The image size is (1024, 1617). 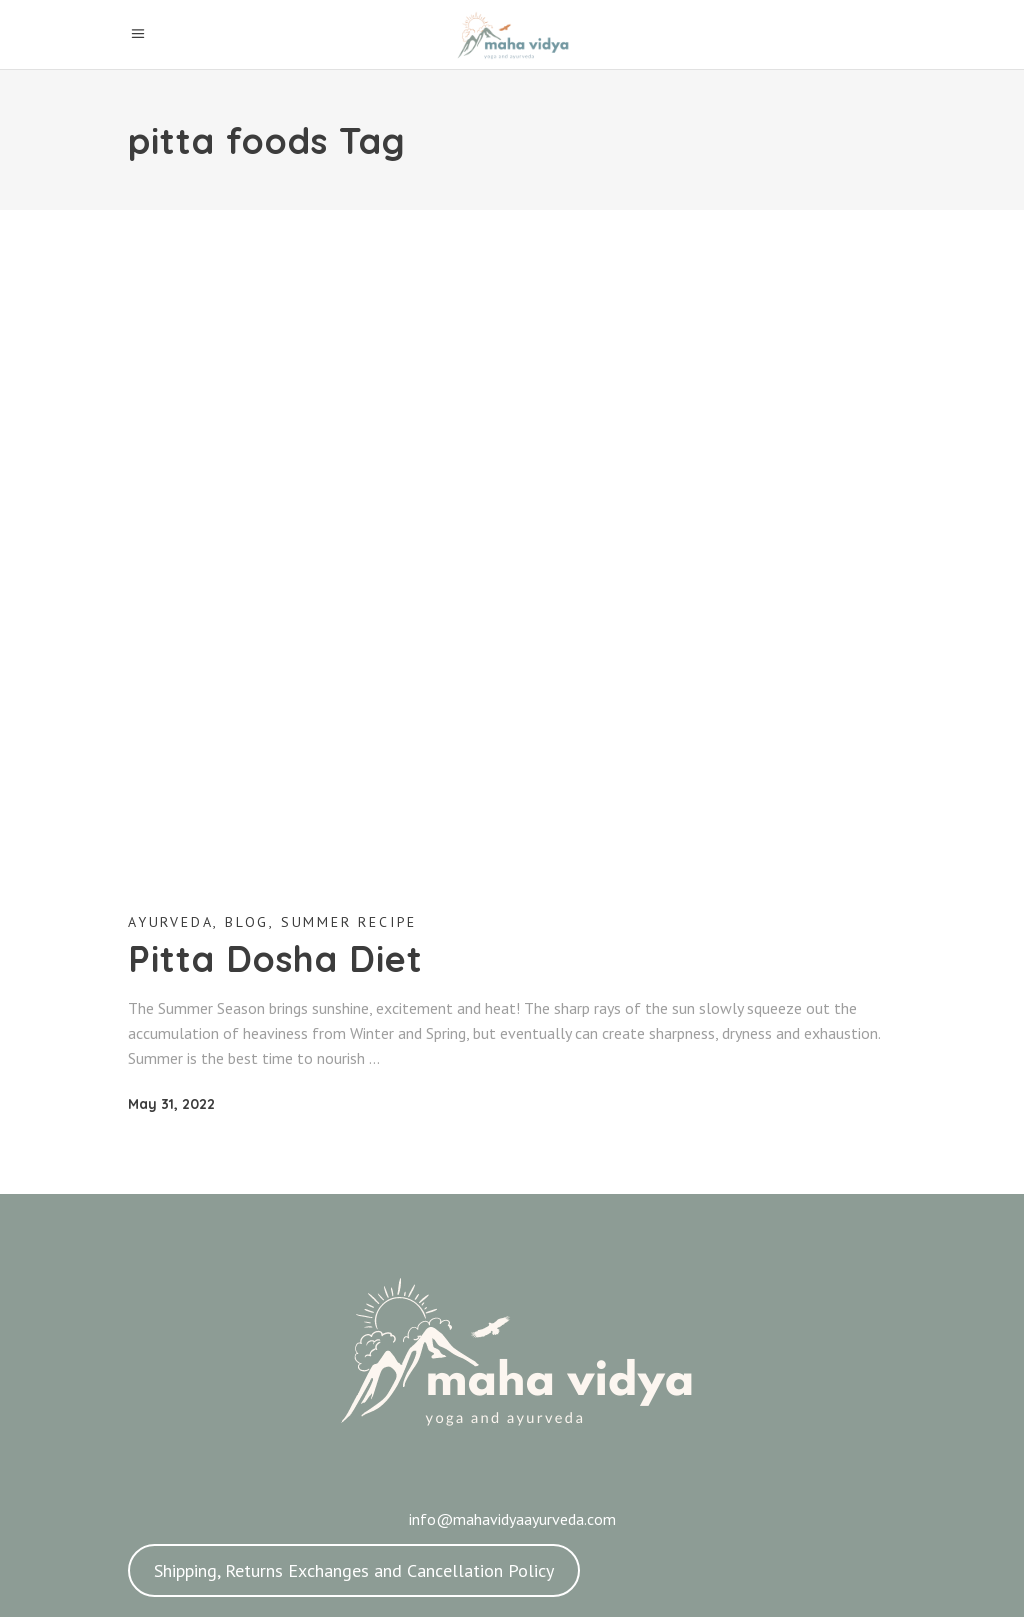 I want to click on Summer Recipe, so click(x=349, y=922).